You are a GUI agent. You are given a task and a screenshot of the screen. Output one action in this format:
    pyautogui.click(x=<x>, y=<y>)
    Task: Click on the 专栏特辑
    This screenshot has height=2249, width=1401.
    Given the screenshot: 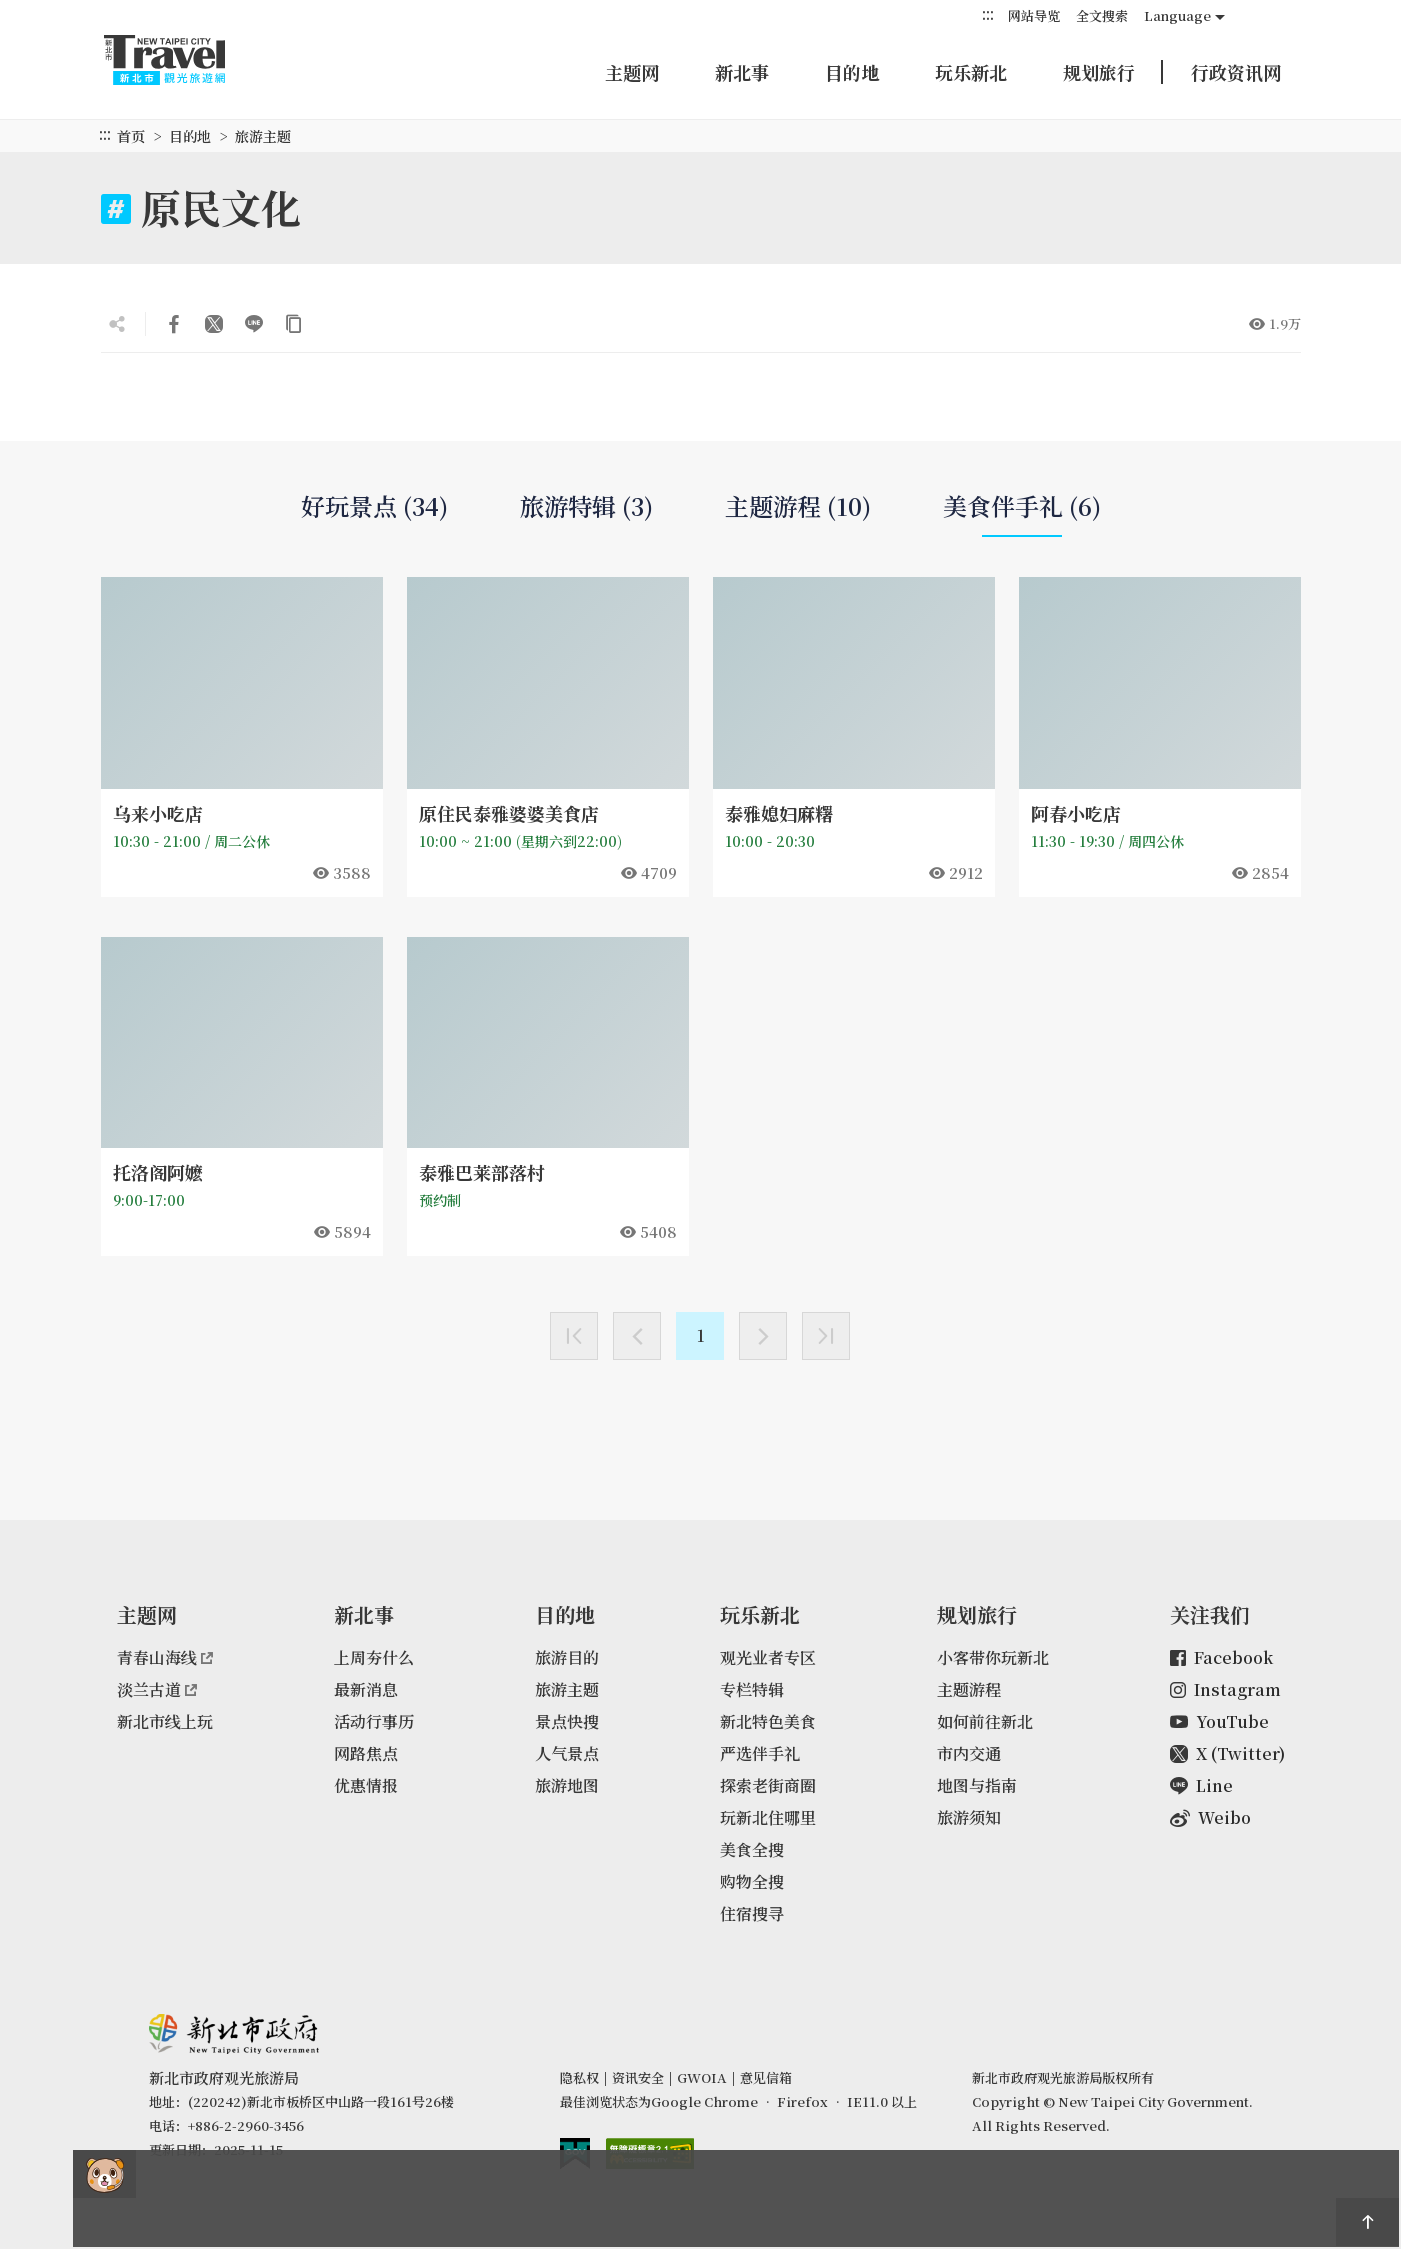 What is the action you would take?
    pyautogui.click(x=752, y=1689)
    